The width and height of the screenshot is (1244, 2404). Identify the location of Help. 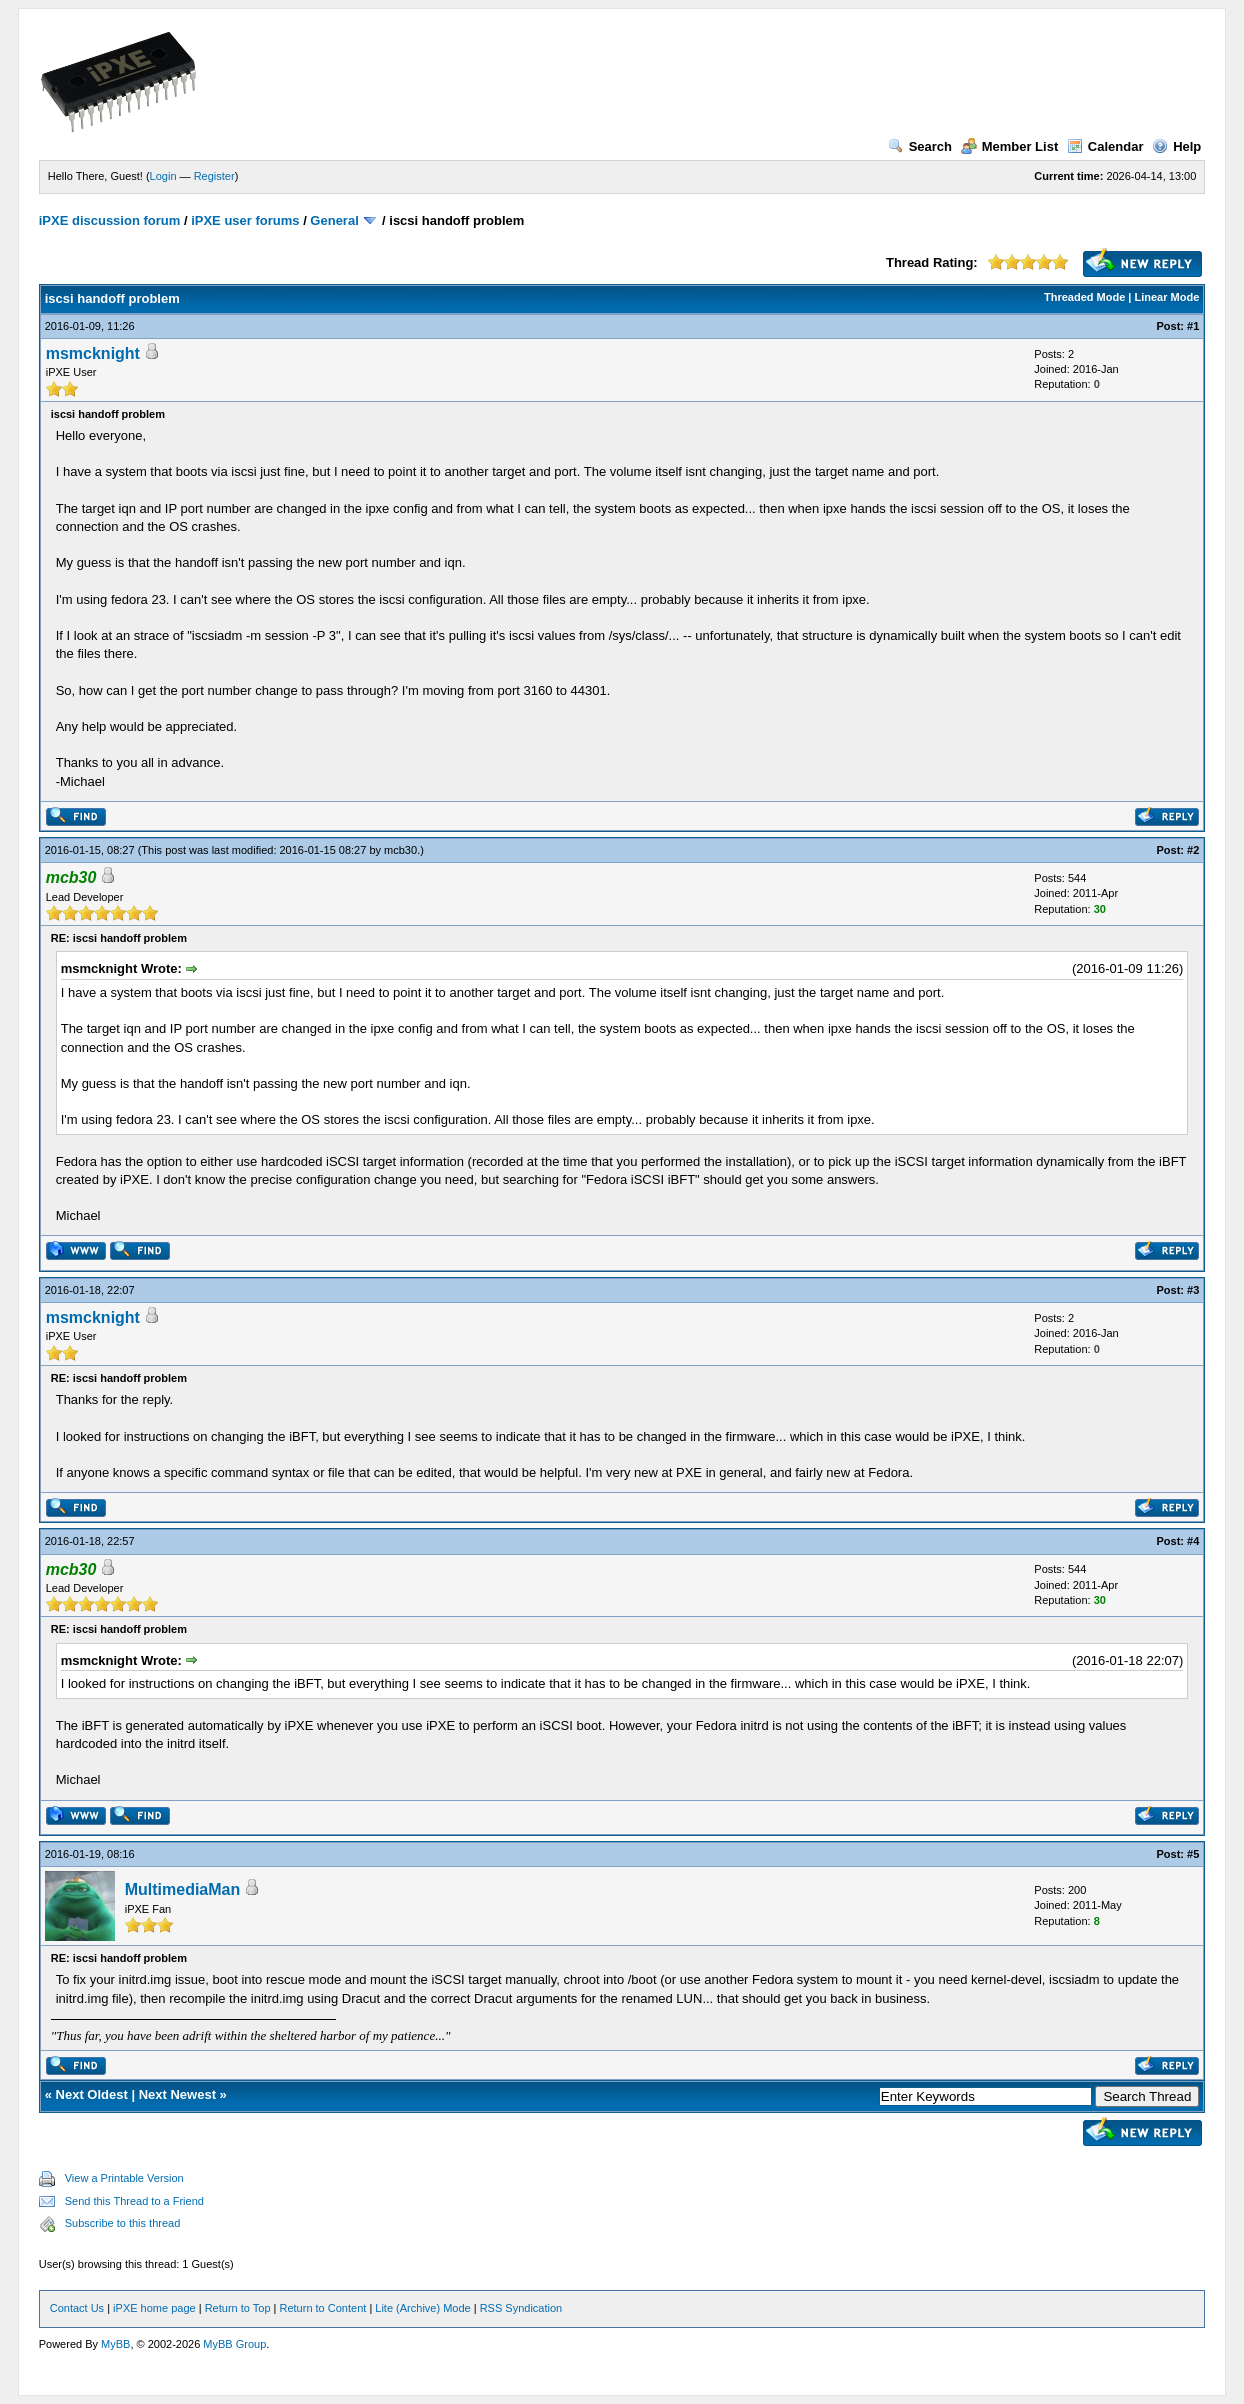
(1176, 146).